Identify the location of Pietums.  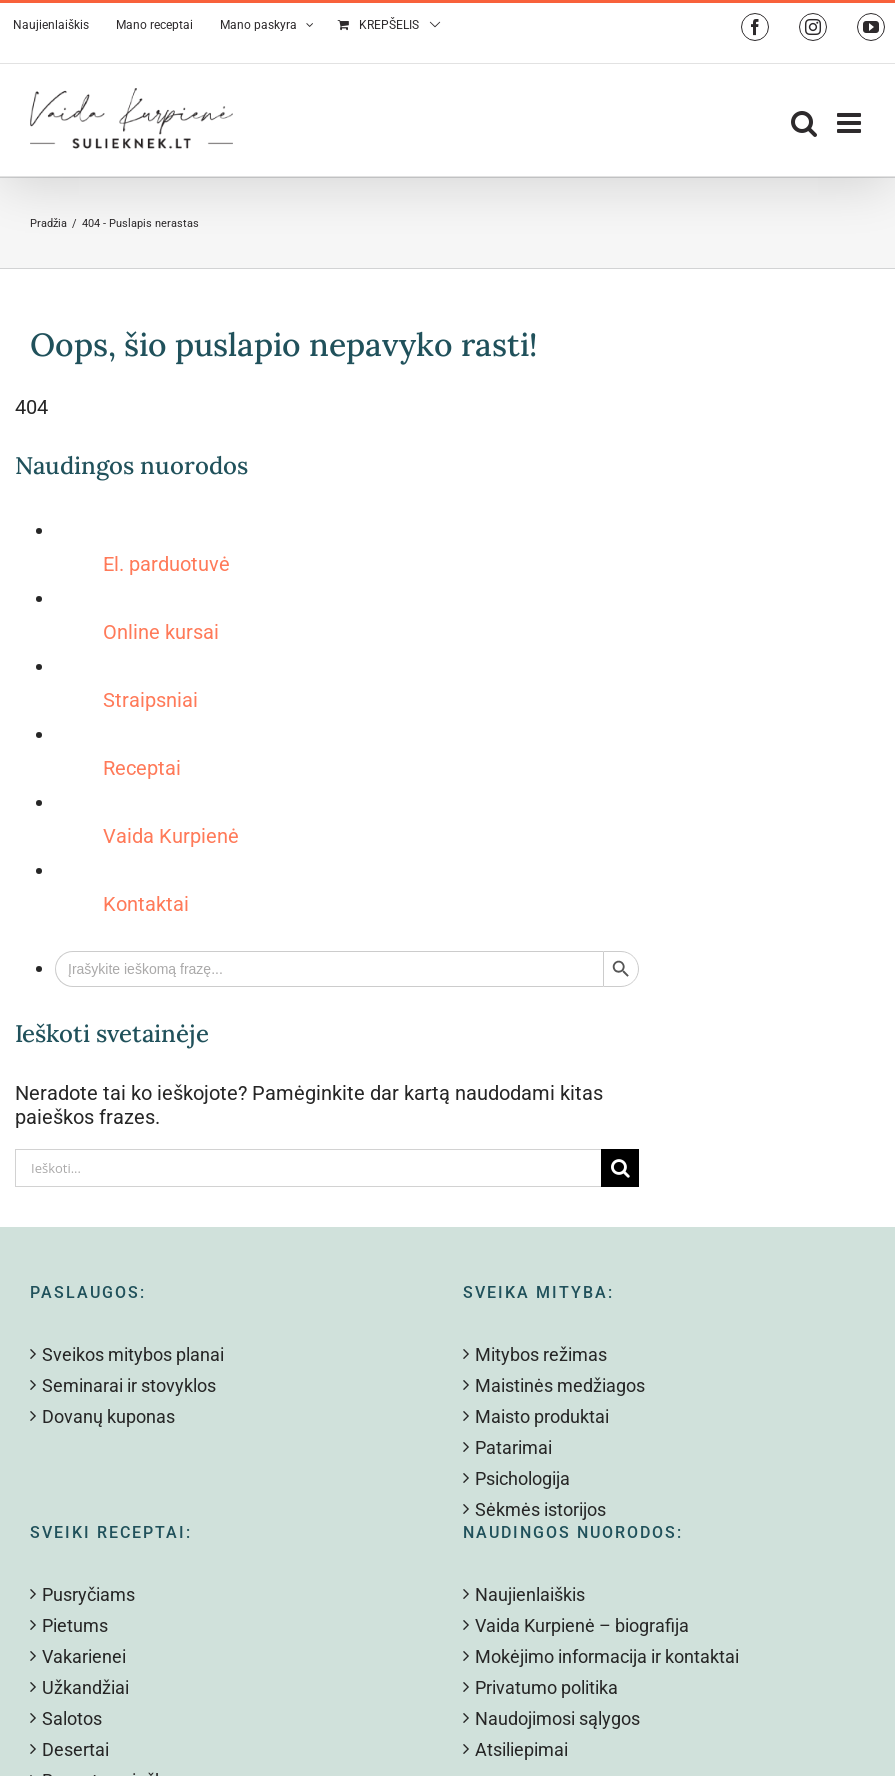
(75, 1625).